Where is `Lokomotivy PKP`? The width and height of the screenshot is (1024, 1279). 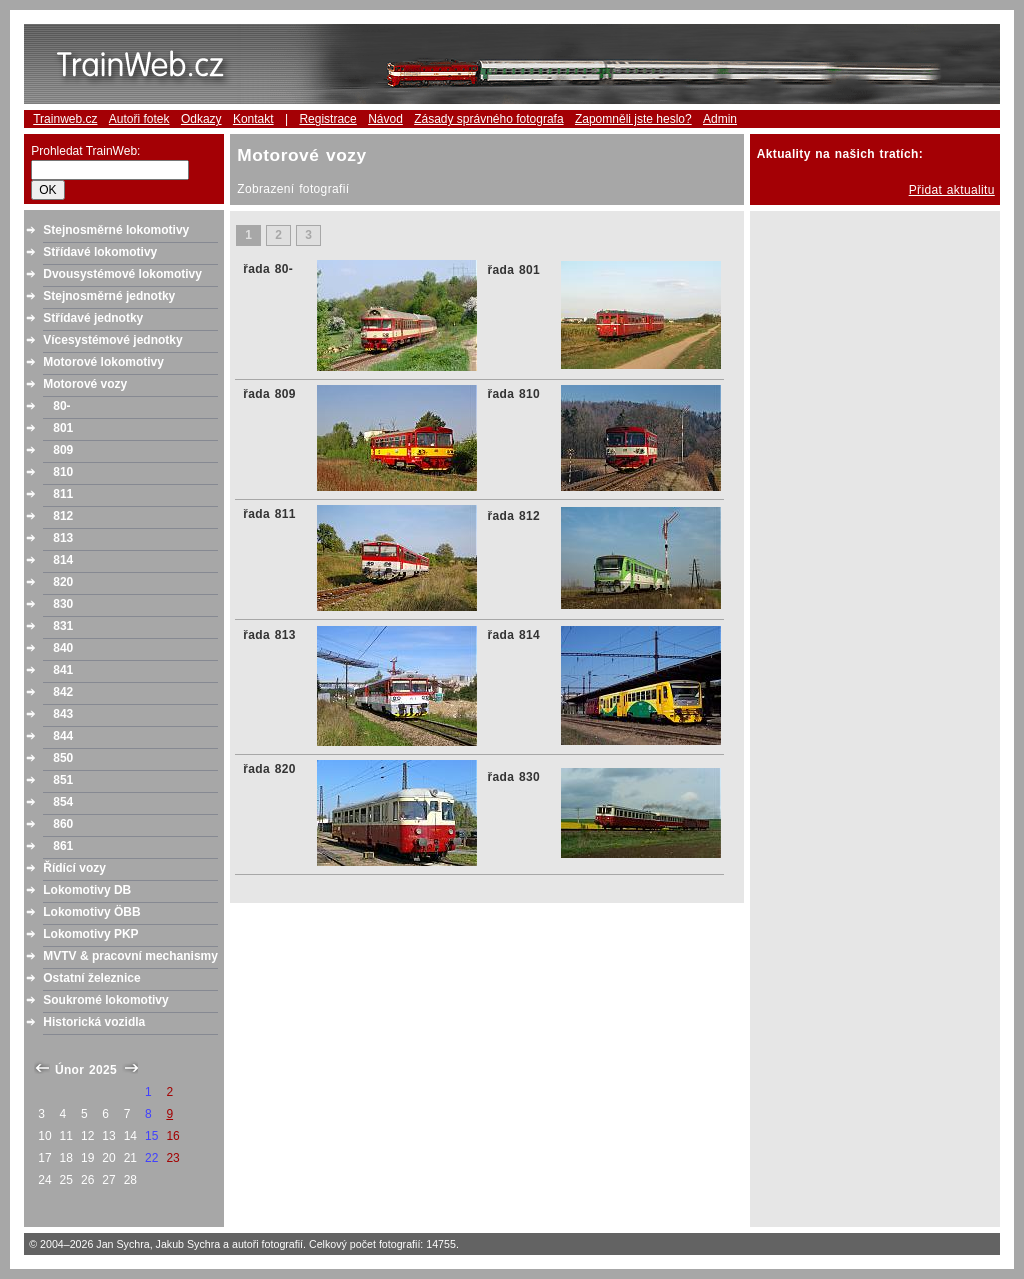 Lokomotivy PKP is located at coordinates (90, 934).